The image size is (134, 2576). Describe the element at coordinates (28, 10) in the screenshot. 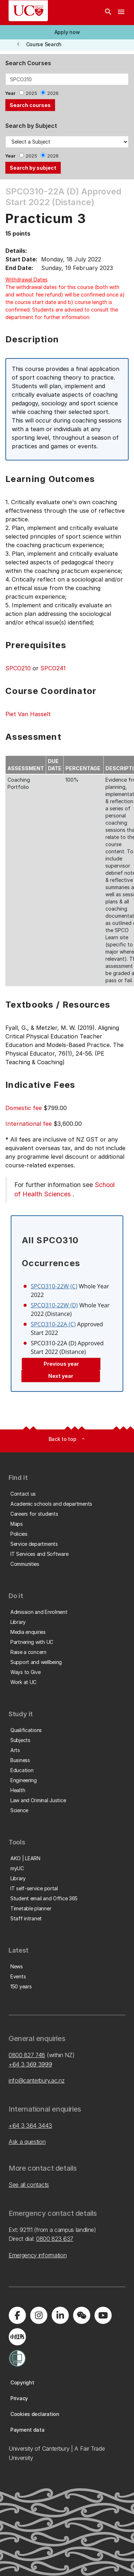

I see `[UC Logo - Home: University of Canterbury]` at that location.